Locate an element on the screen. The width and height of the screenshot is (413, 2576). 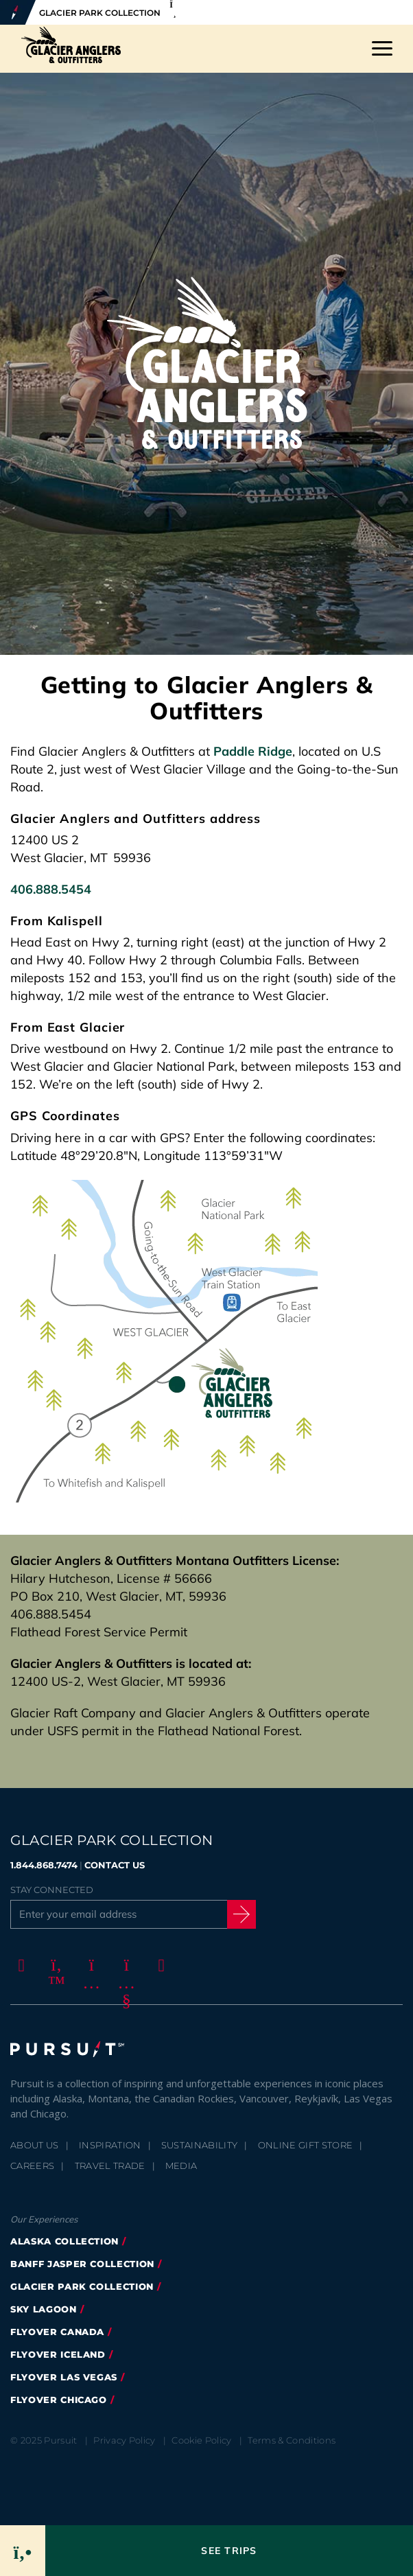
Alaska Collection is located at coordinates (64, 2241).